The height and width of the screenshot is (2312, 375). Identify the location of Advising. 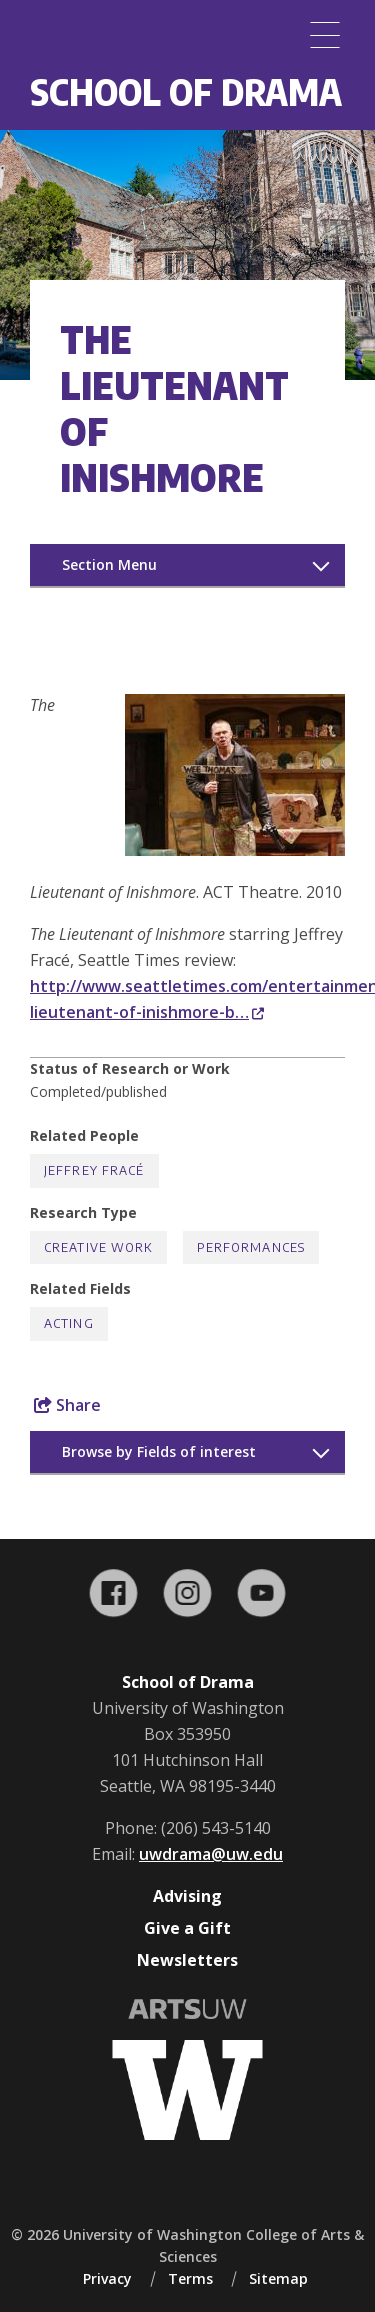
(187, 1896).